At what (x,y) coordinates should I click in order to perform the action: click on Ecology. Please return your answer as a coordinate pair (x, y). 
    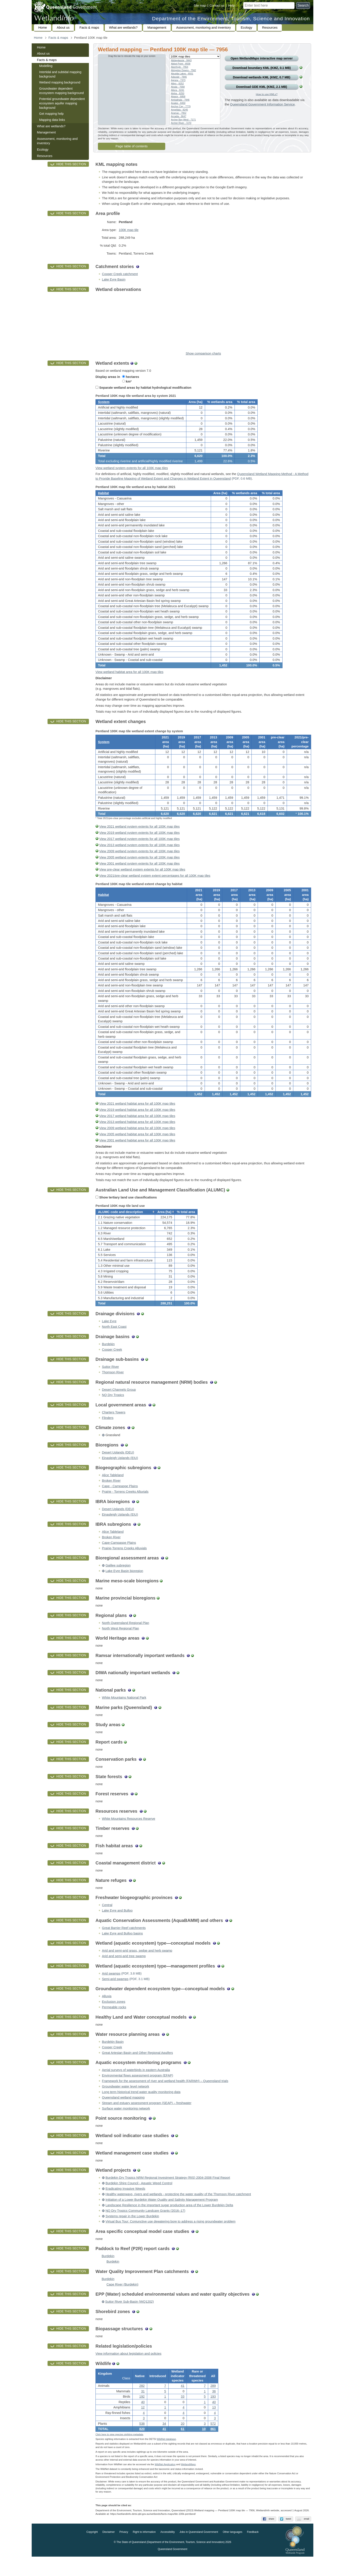
    Looking at the image, I should click on (246, 27).